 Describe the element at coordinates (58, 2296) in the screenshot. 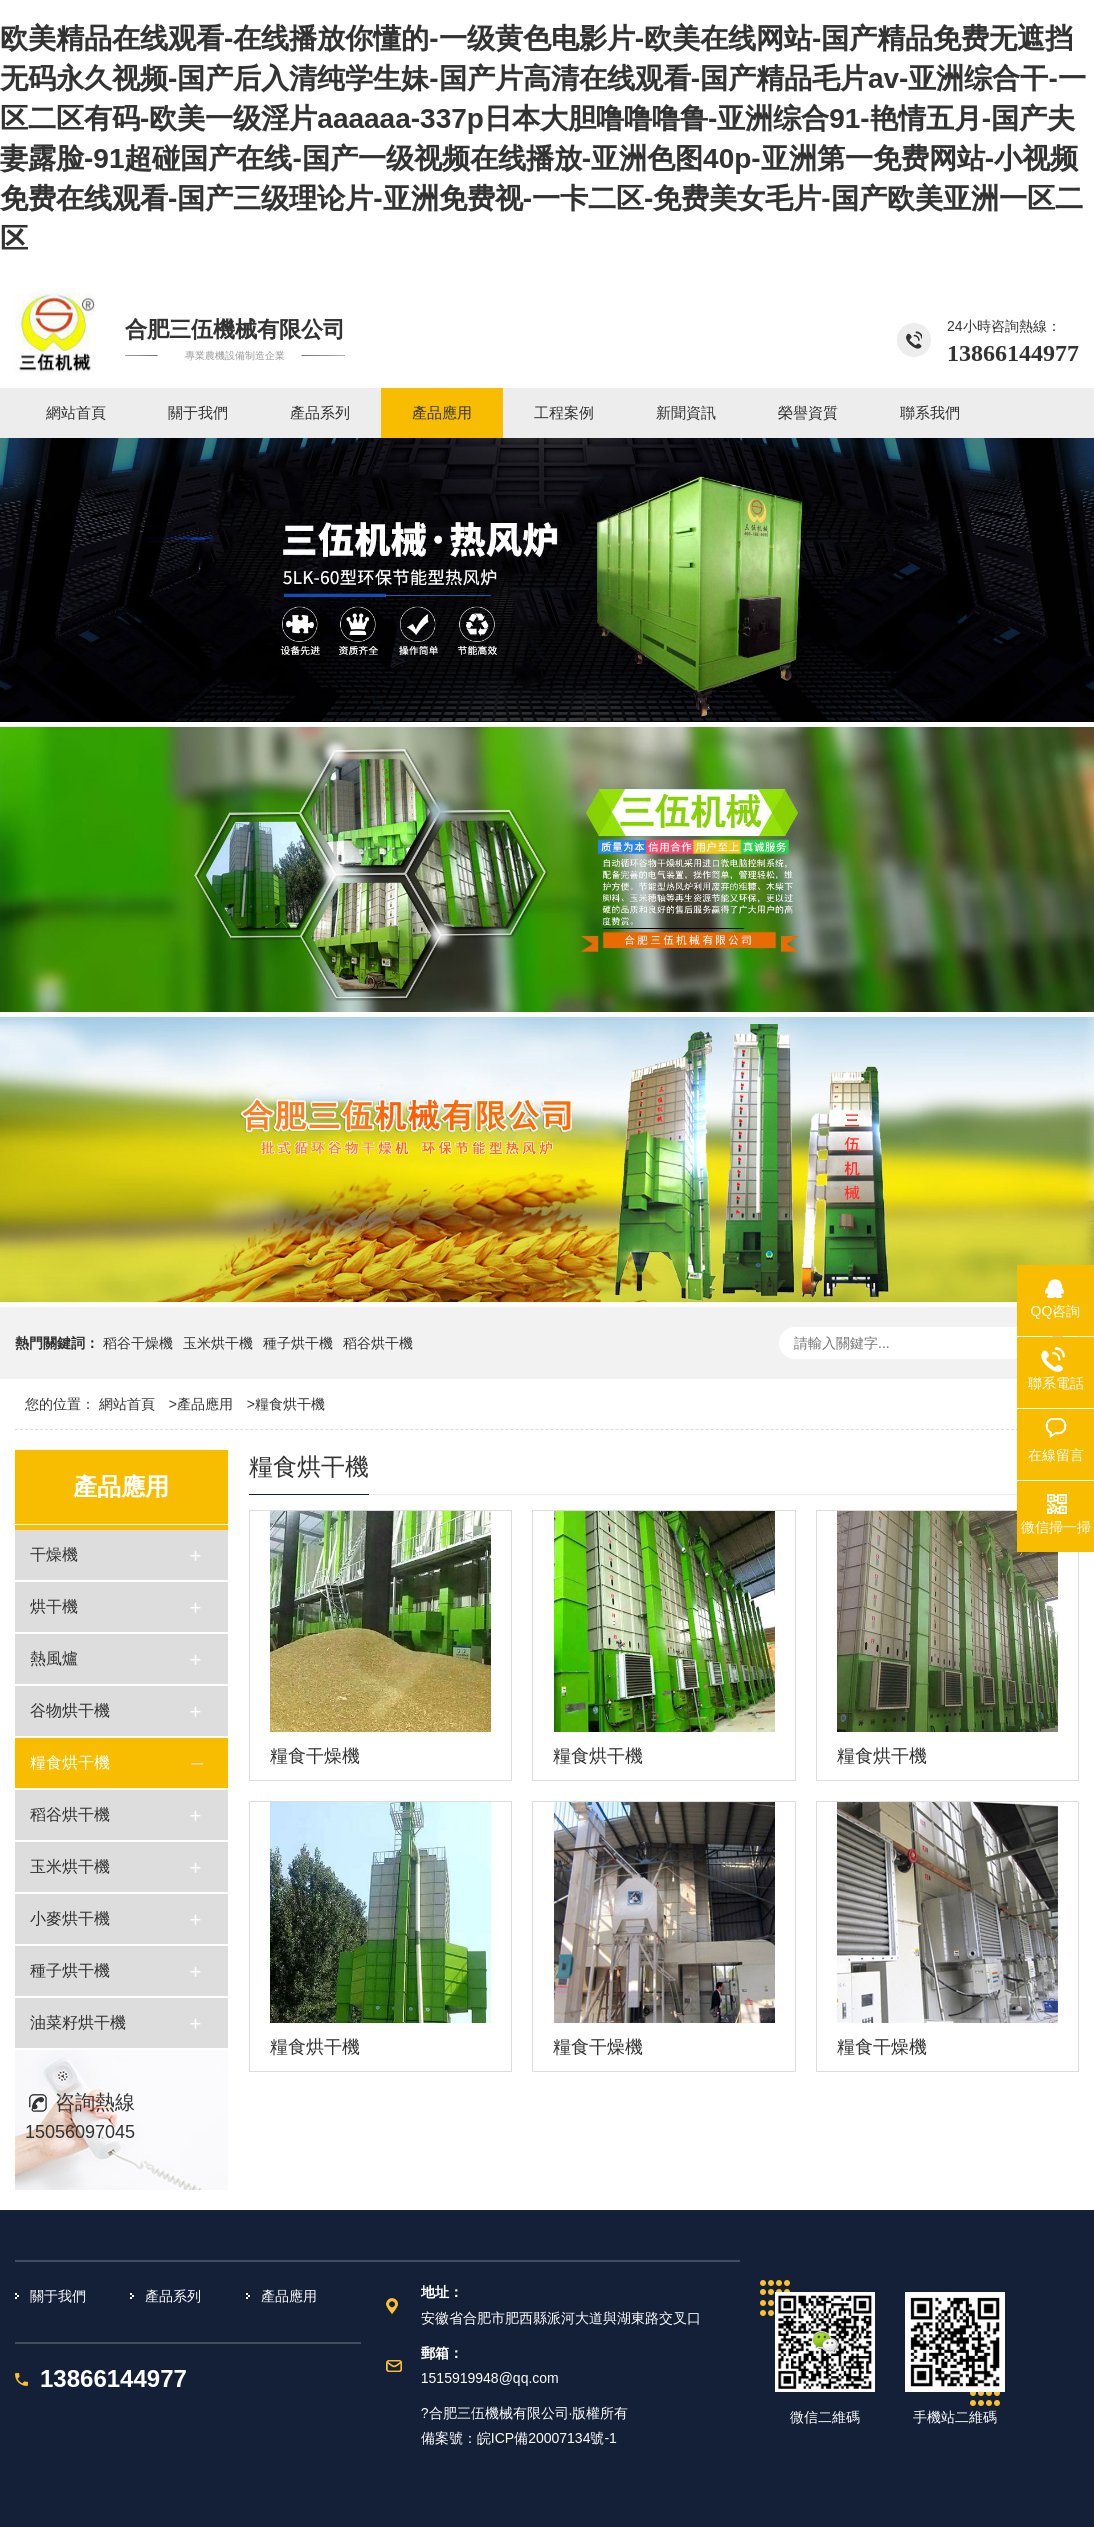

I see `關于我們` at that location.